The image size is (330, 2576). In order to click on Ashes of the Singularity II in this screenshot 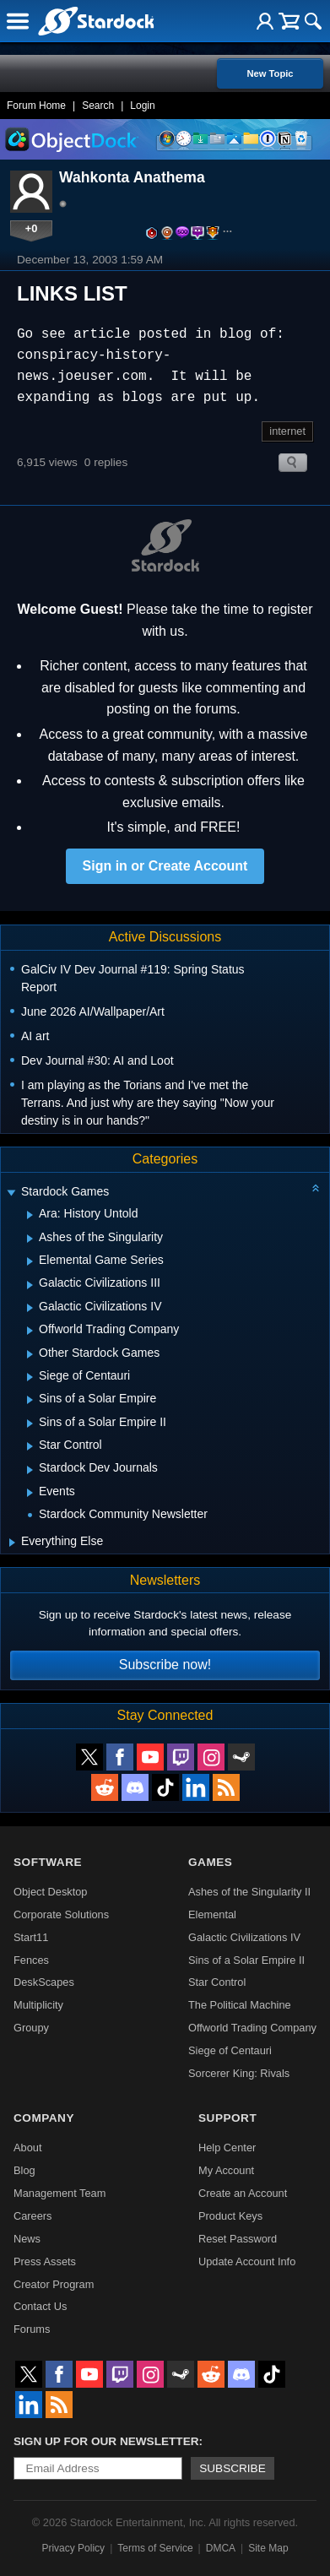, I will do `click(249, 1891)`.